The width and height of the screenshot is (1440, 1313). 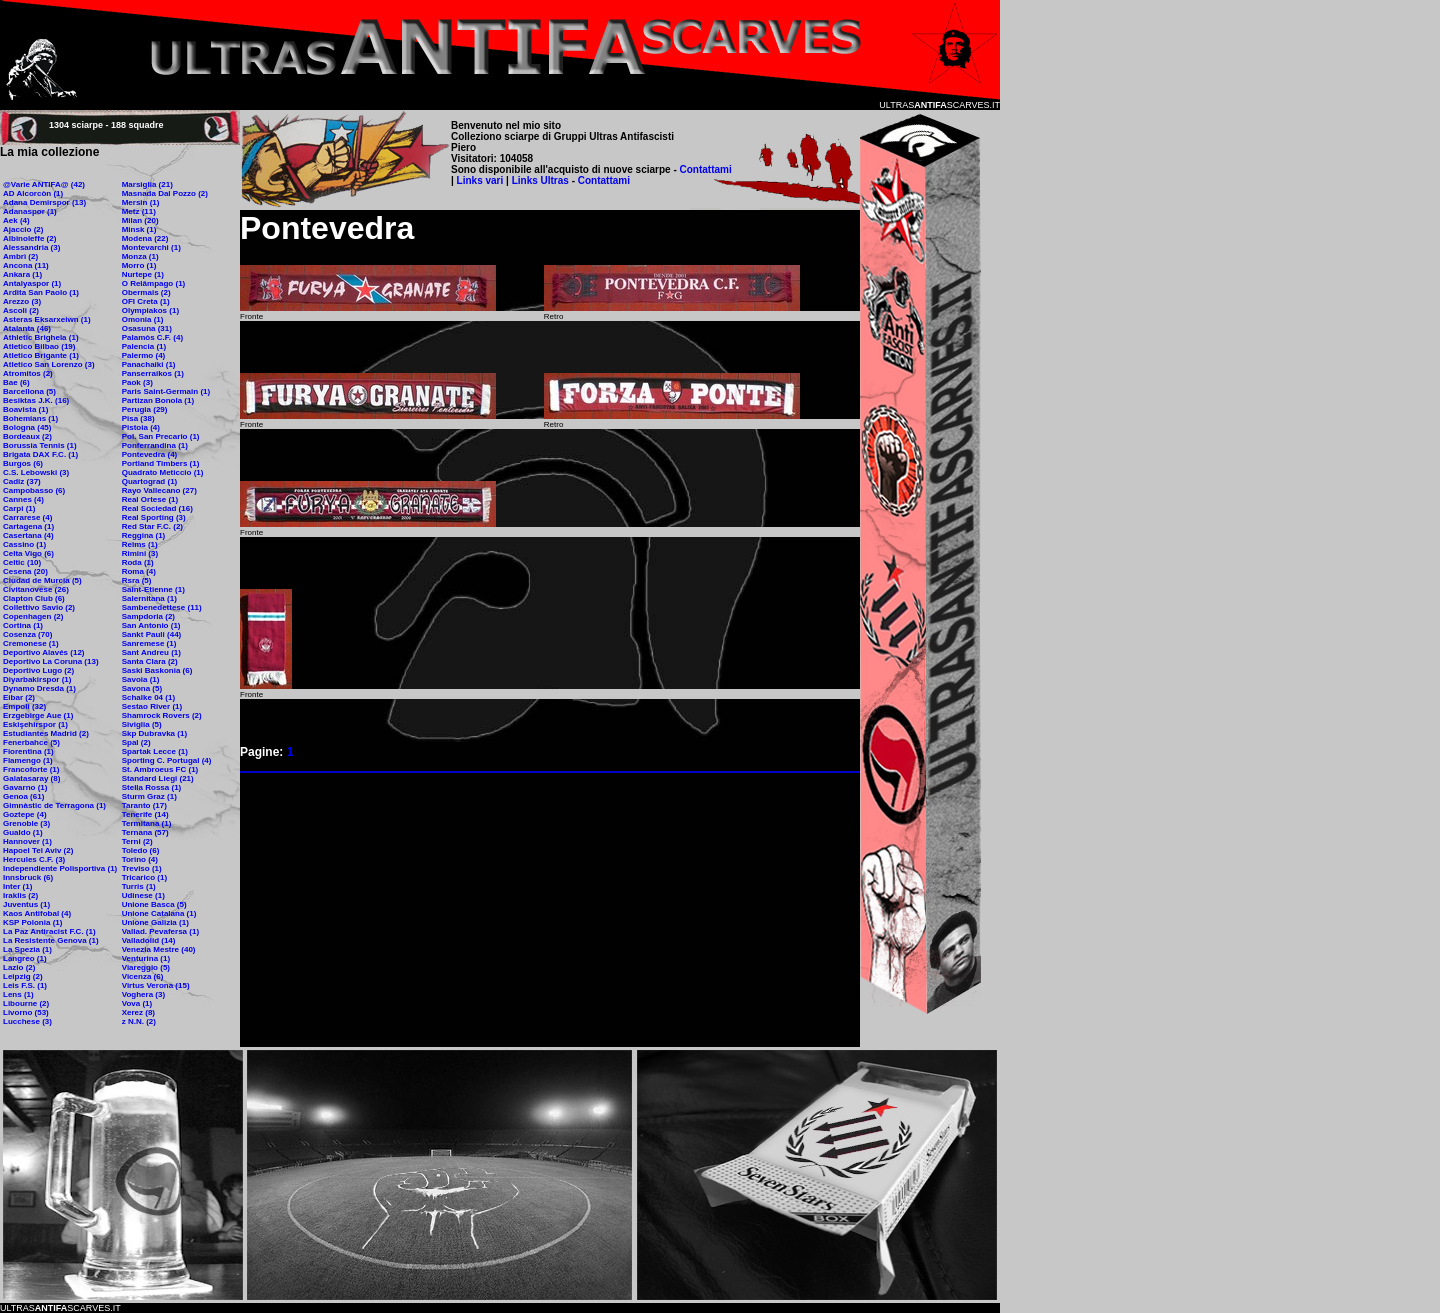 I want to click on Unione Basca (5), so click(x=154, y=904).